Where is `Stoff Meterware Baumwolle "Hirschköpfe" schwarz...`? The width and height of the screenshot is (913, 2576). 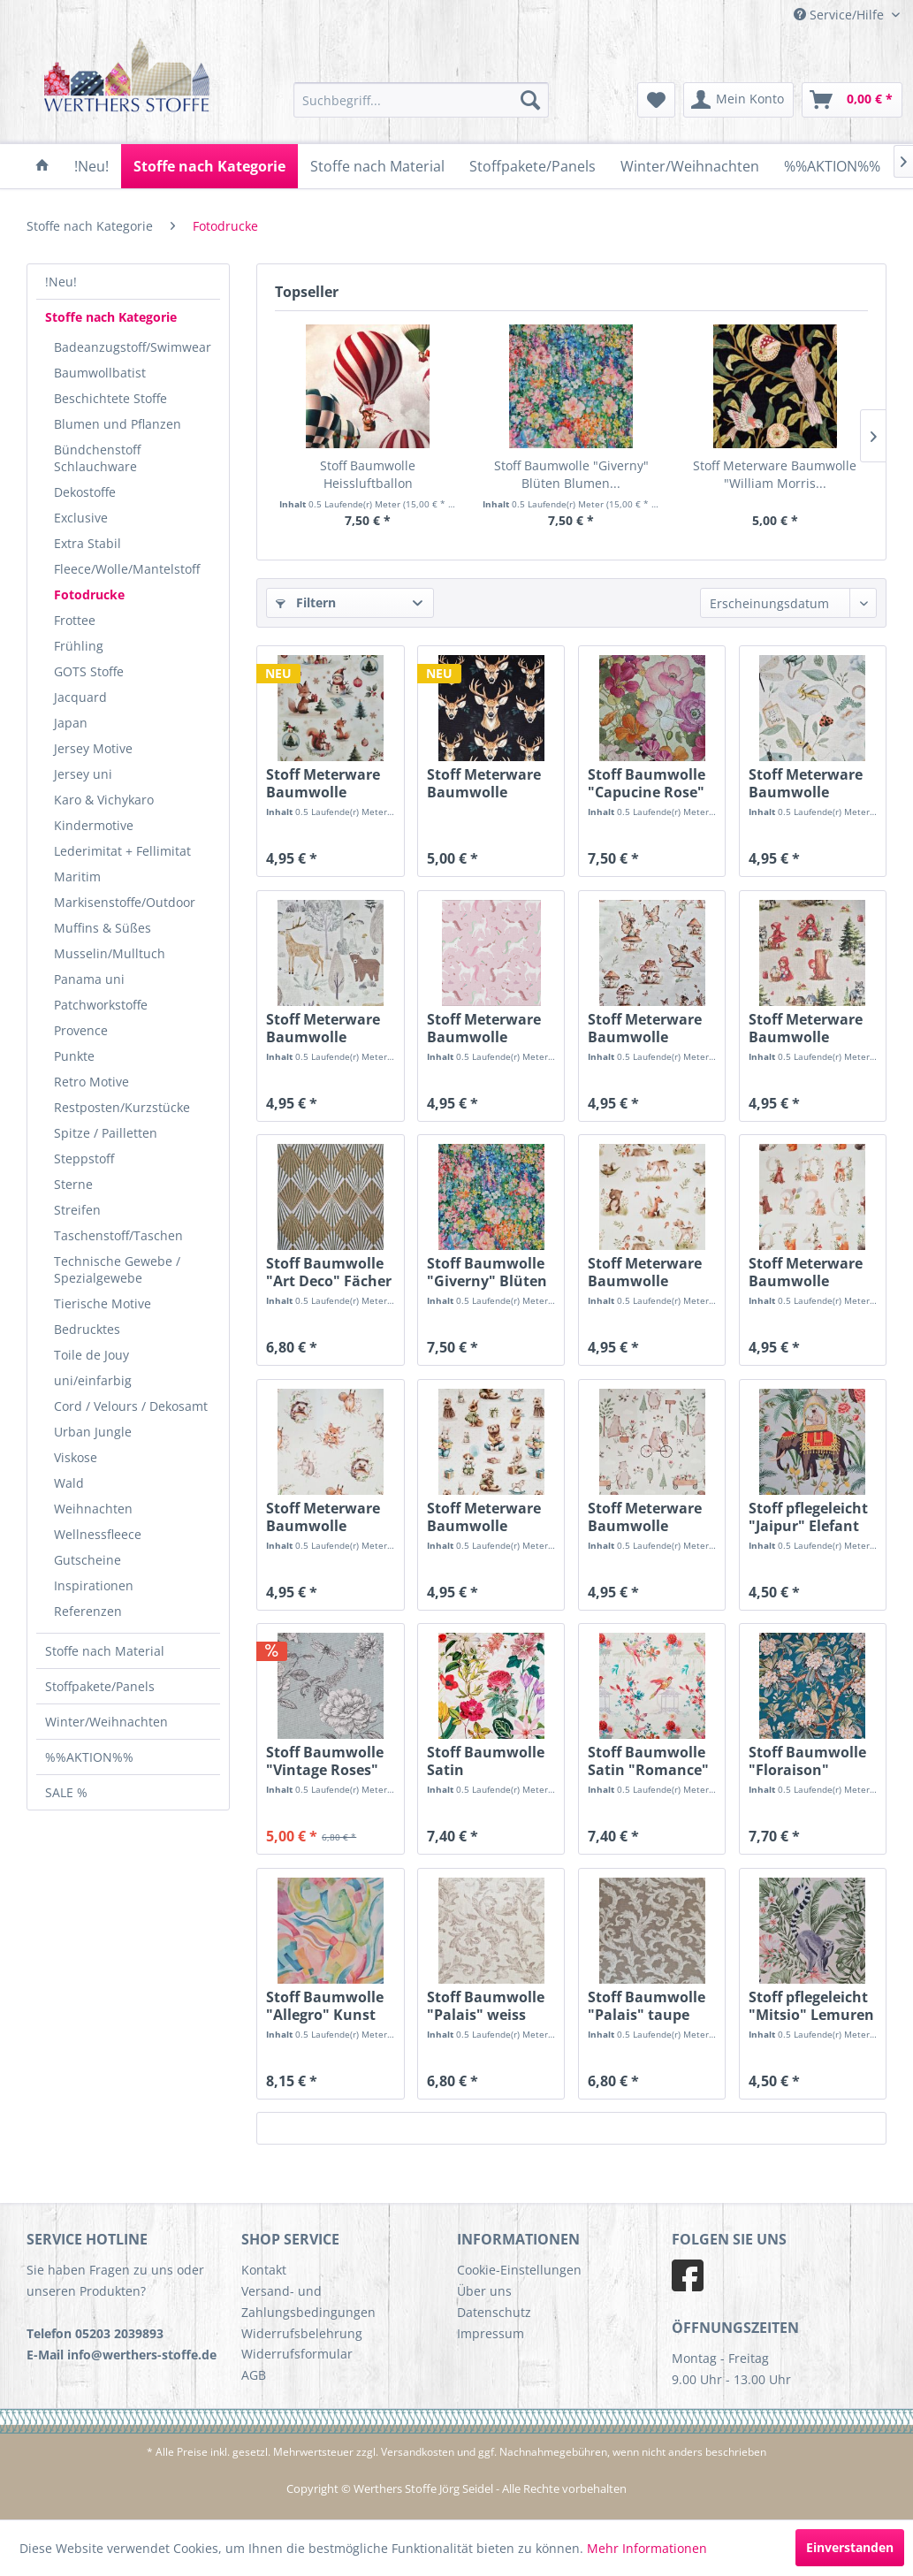
Stoff Meterware Baumwolle "Hirschköpfe" schwarz... is located at coordinates (484, 783).